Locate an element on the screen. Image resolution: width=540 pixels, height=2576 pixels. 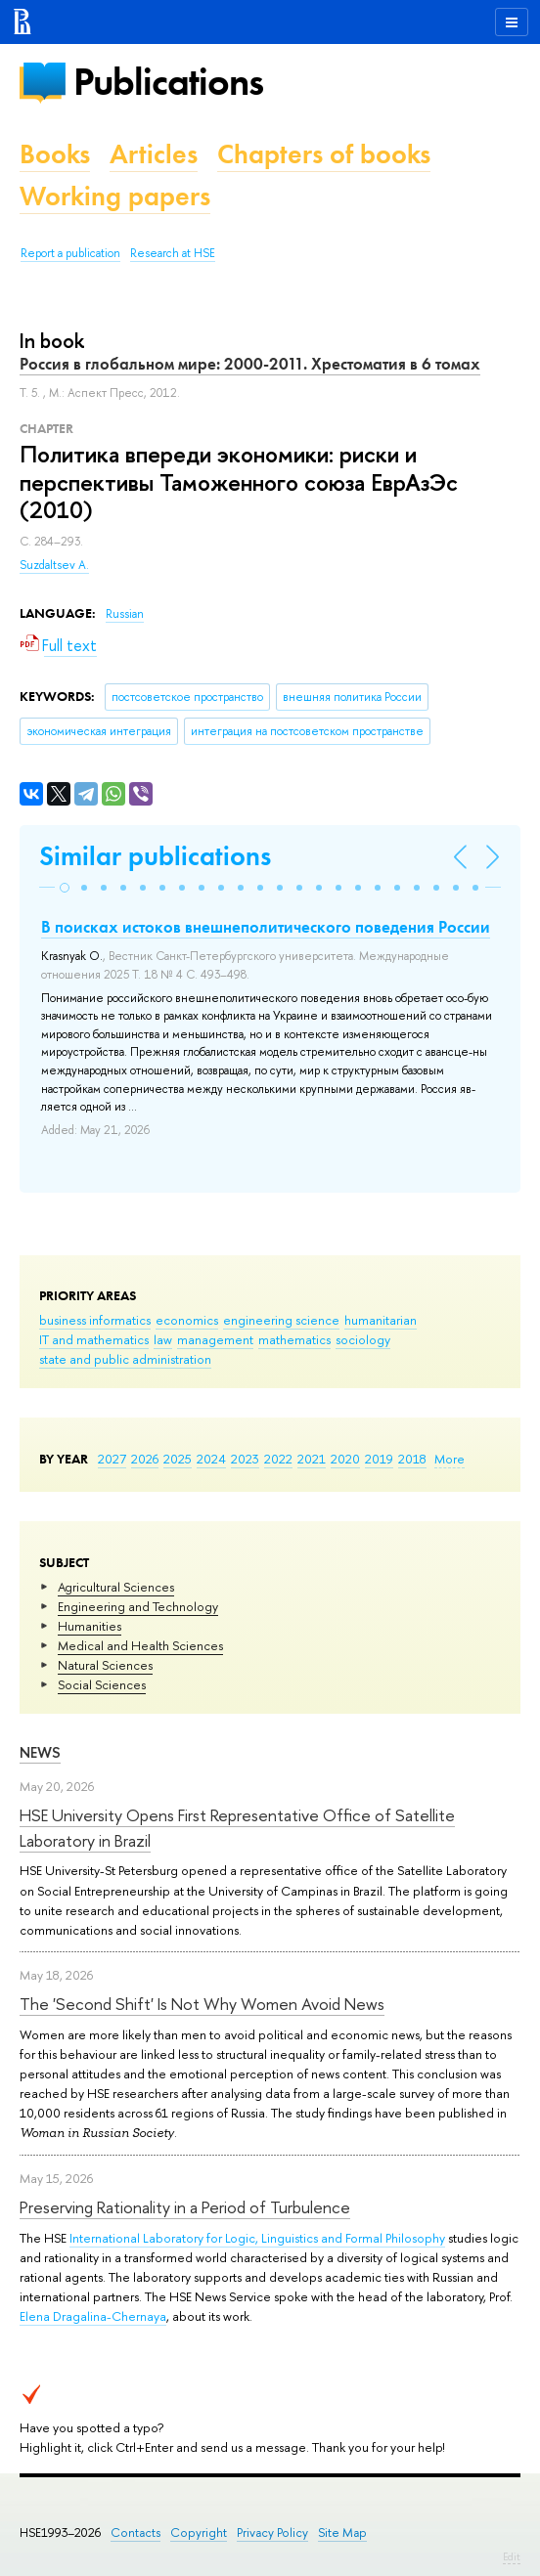
Privacy Policy is located at coordinates (272, 2532).